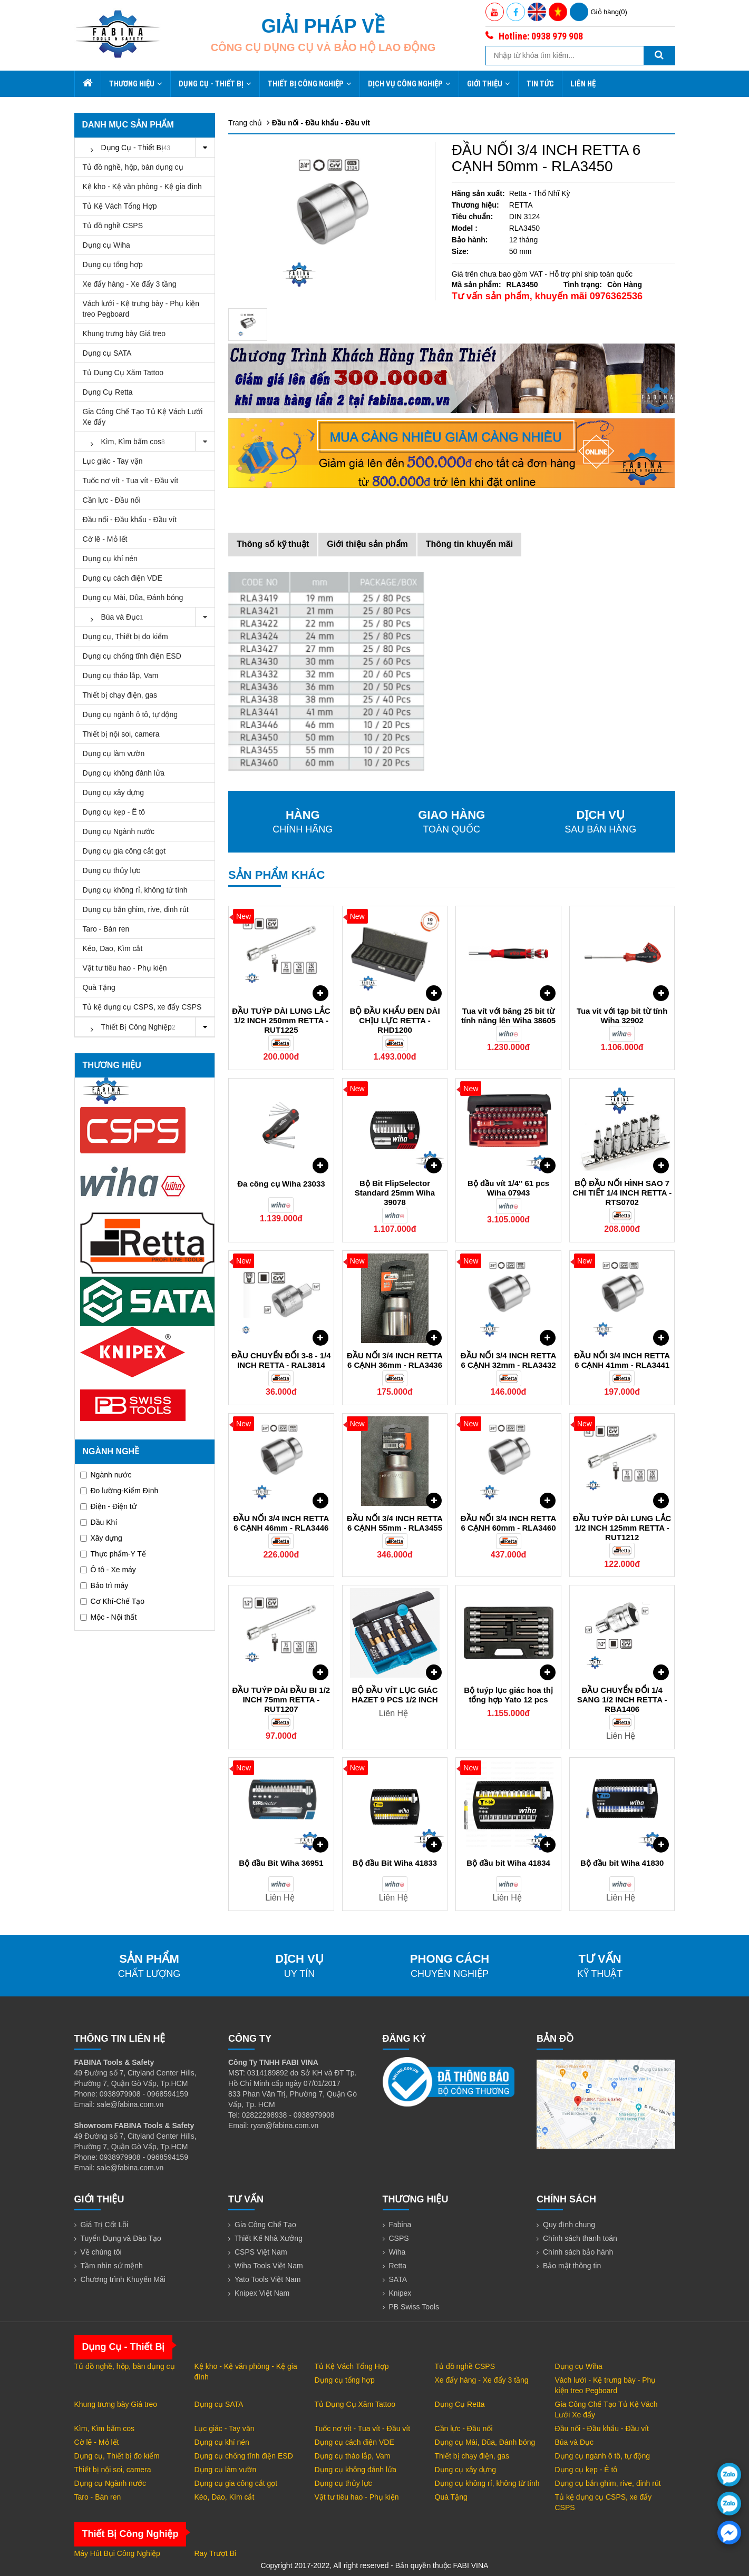 Image resolution: width=749 pixels, height=2576 pixels. Describe the element at coordinates (111, 870) in the screenshot. I see `Dụng cụ thủy lực` at that location.